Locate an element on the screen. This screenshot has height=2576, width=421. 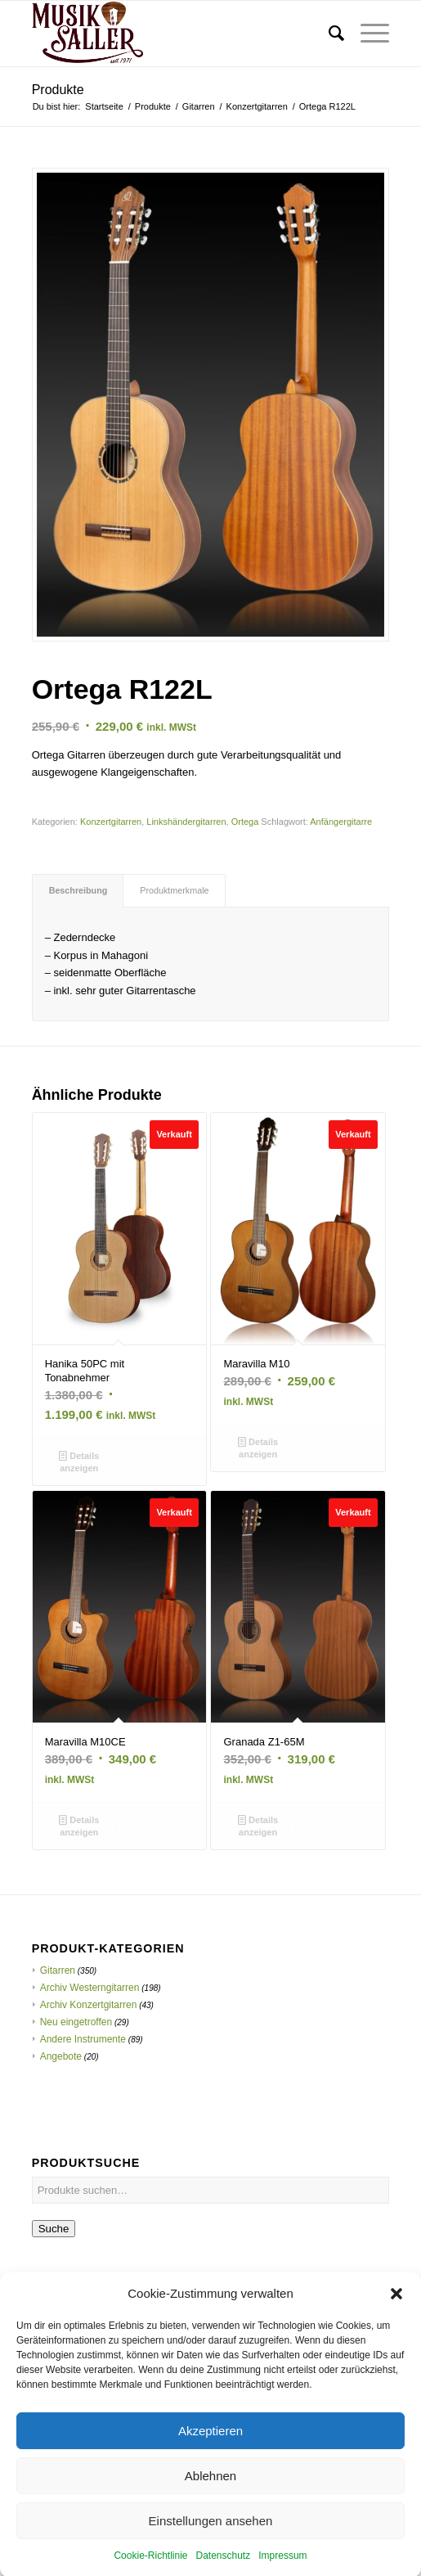
Archiv Konzertgitarren is located at coordinates (88, 2005).